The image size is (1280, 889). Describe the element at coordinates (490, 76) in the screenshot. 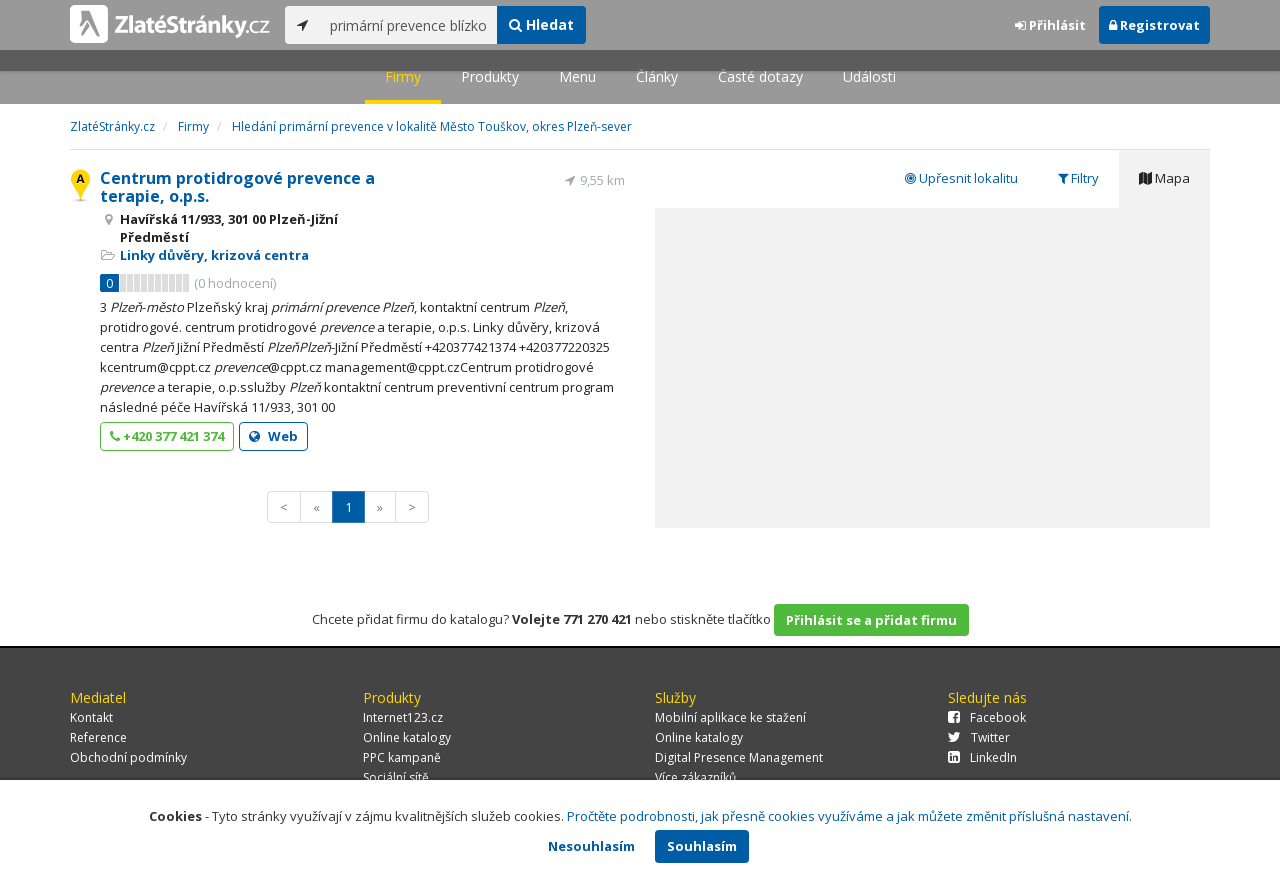

I see `Produkty` at that location.